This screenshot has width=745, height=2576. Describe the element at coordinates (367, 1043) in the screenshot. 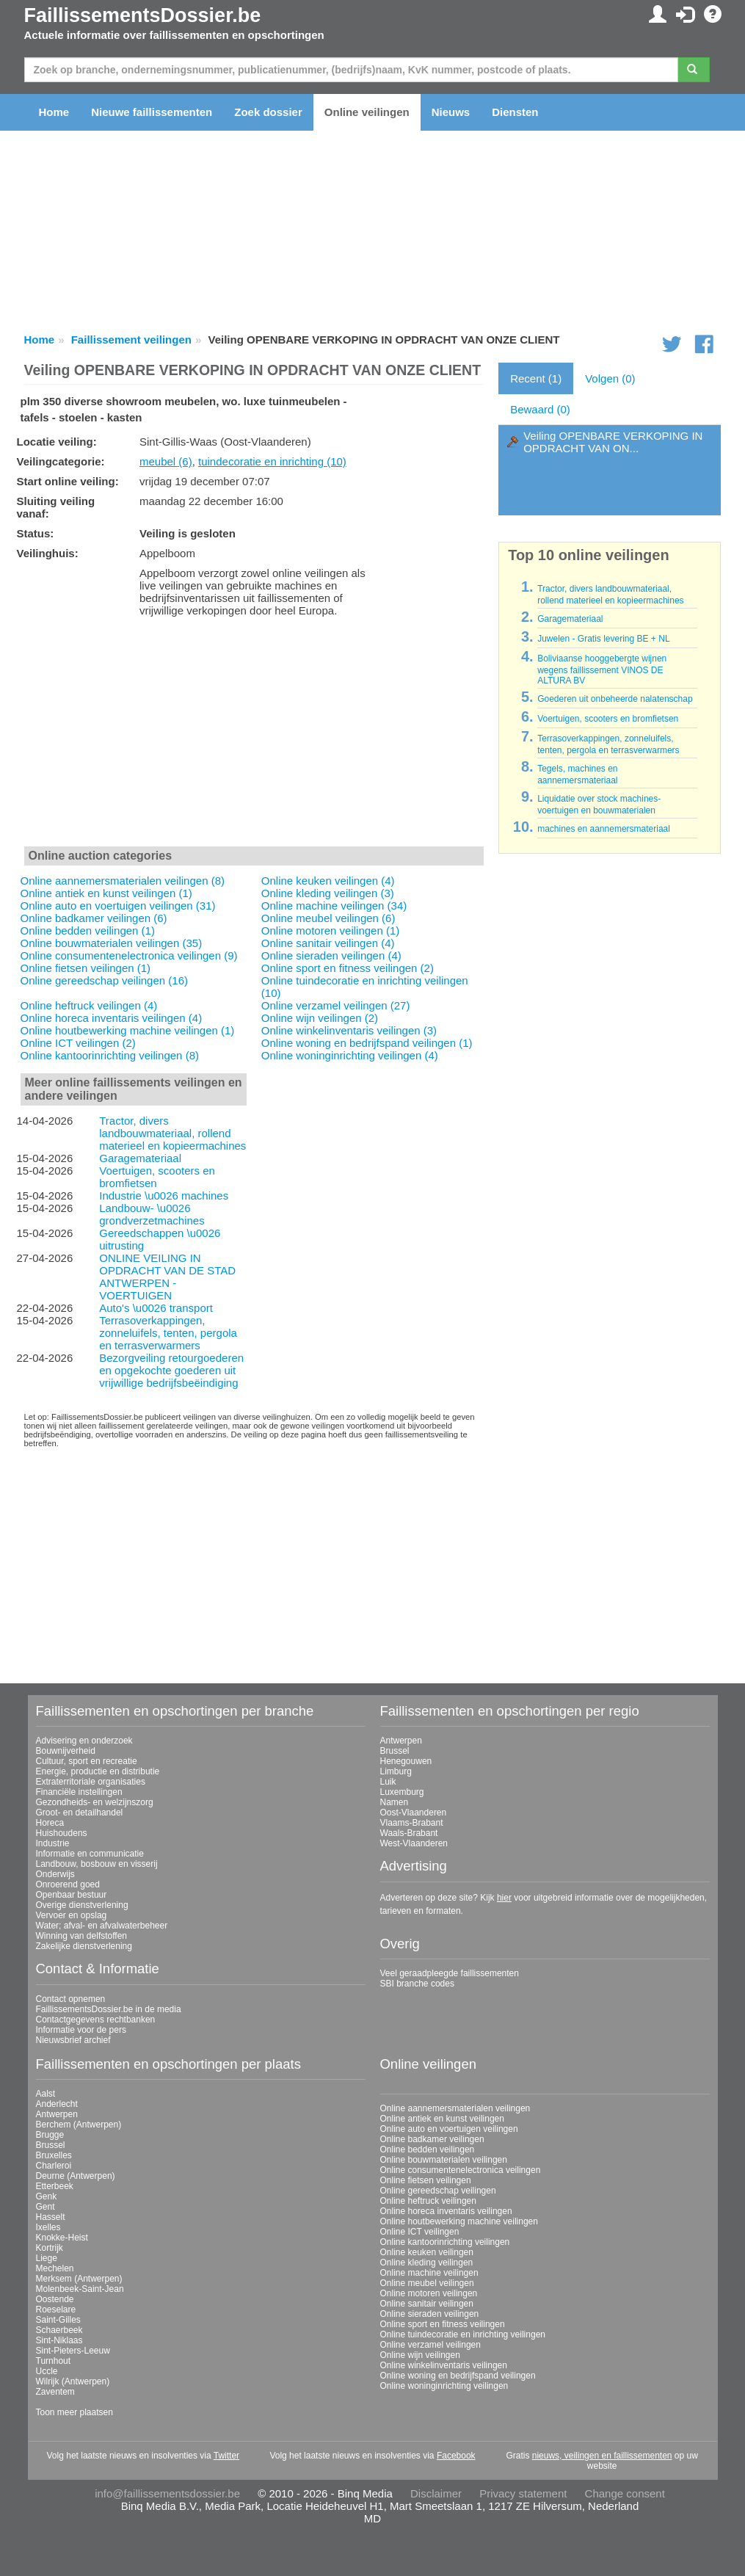

I see `Online woning en bedrijfspand veilingen (1)` at that location.